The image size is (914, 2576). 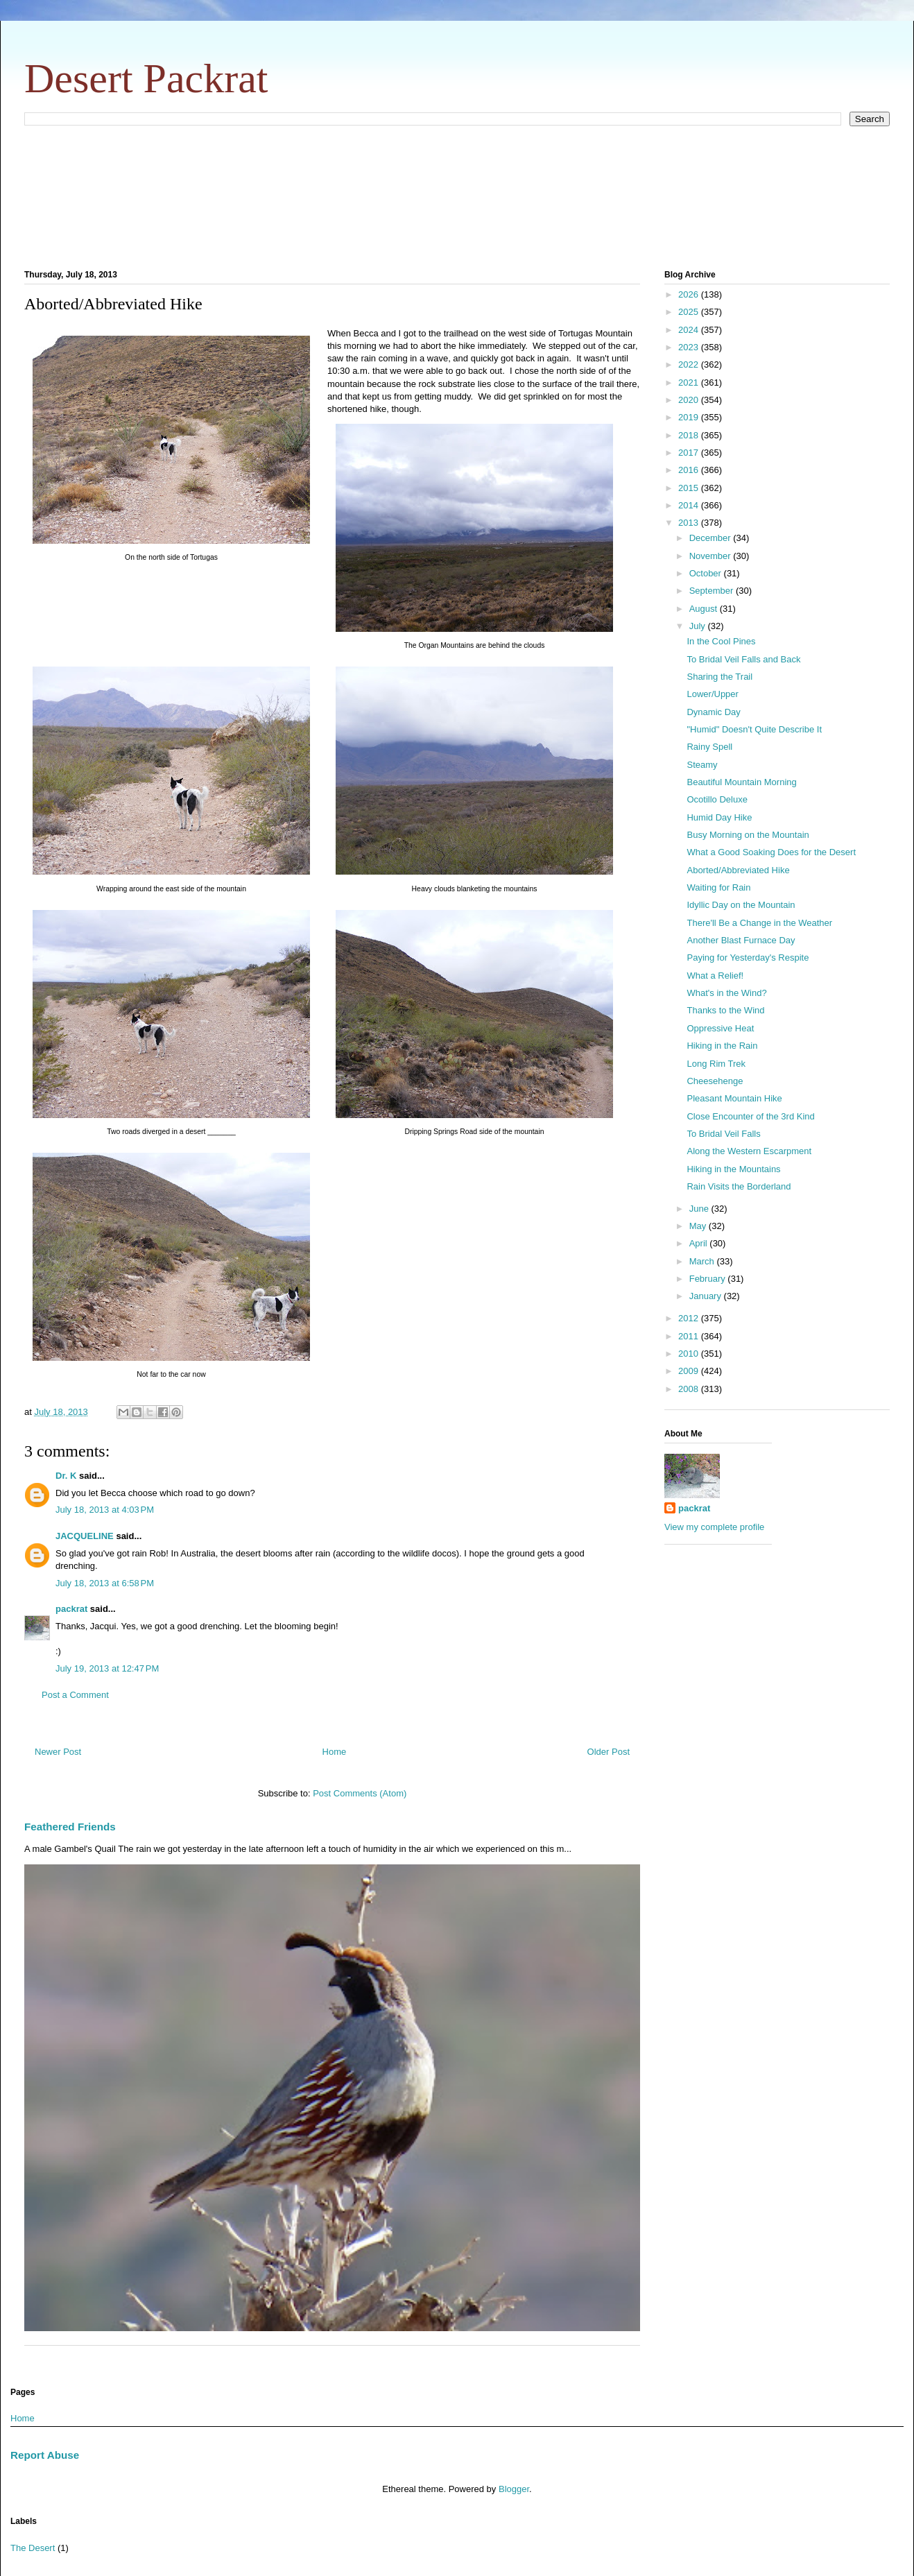 I want to click on 2024, so click(x=689, y=330).